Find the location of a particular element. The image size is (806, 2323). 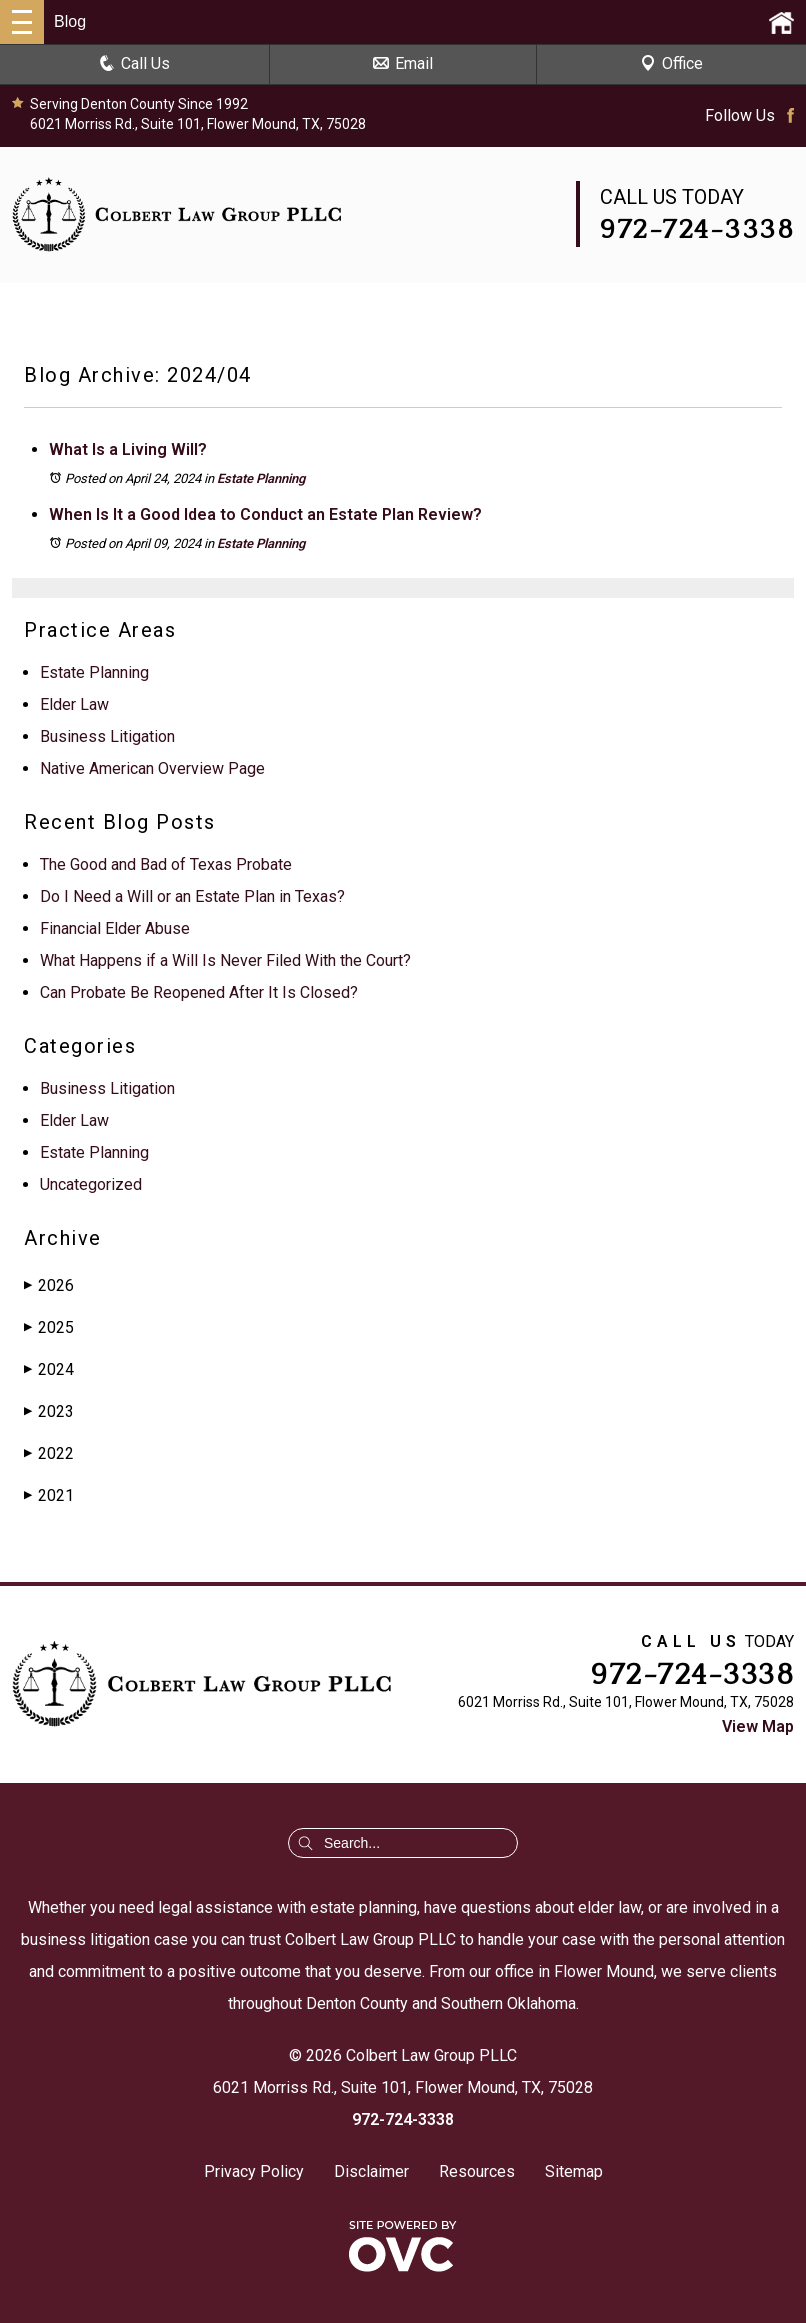

Business Litigation is located at coordinates (107, 736).